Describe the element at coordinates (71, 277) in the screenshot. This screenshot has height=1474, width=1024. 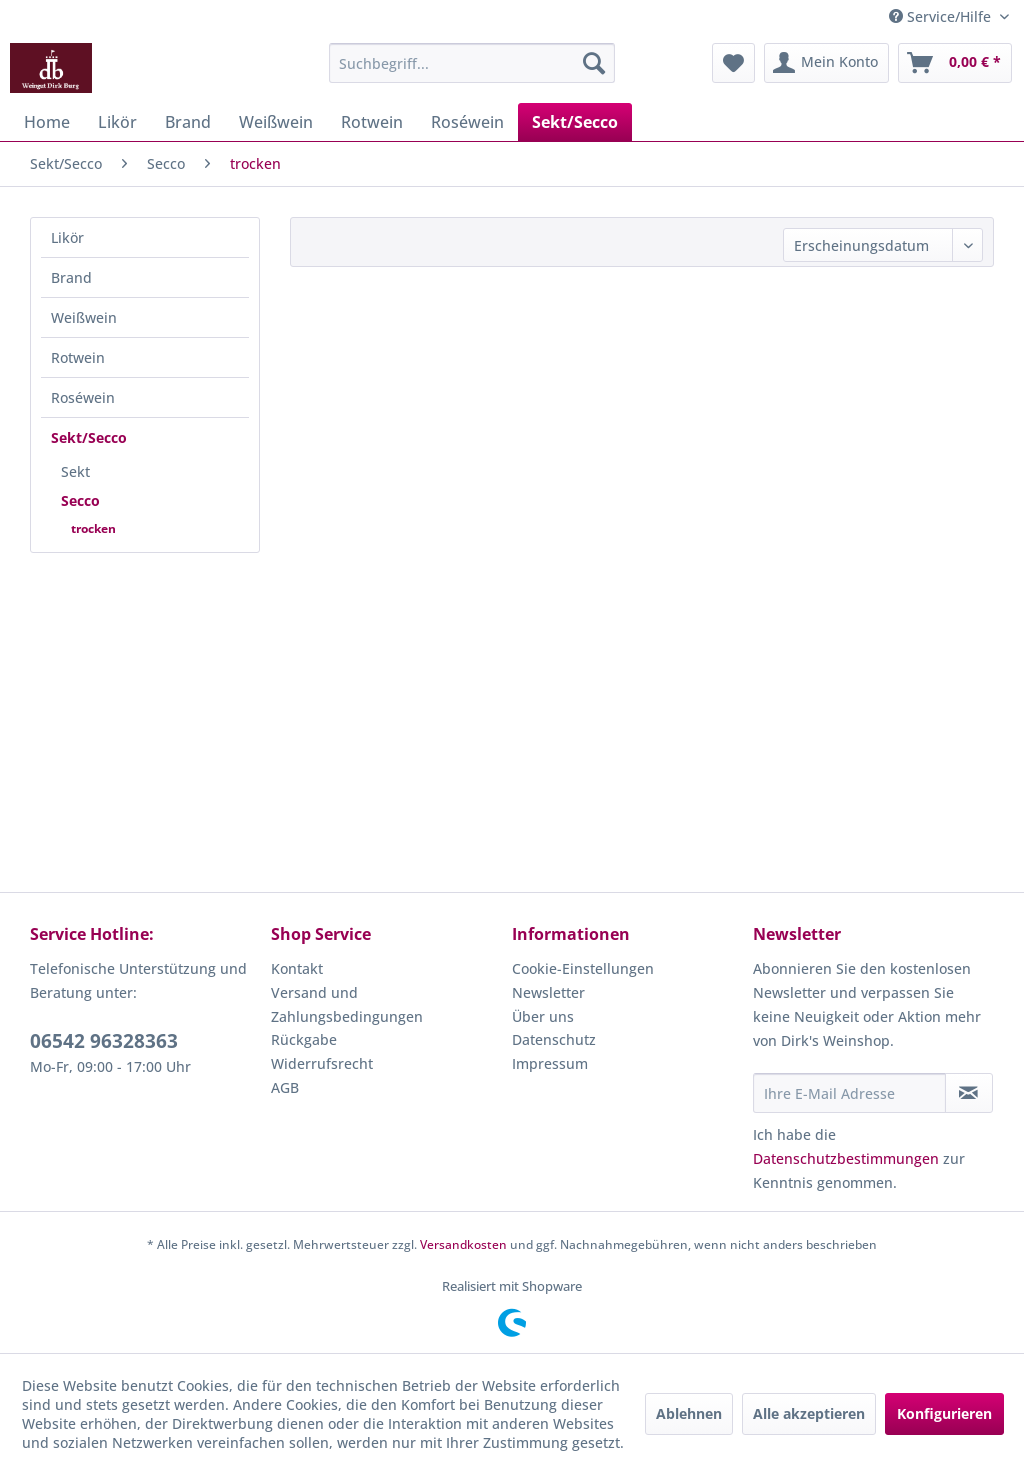
I see `Brand` at that location.